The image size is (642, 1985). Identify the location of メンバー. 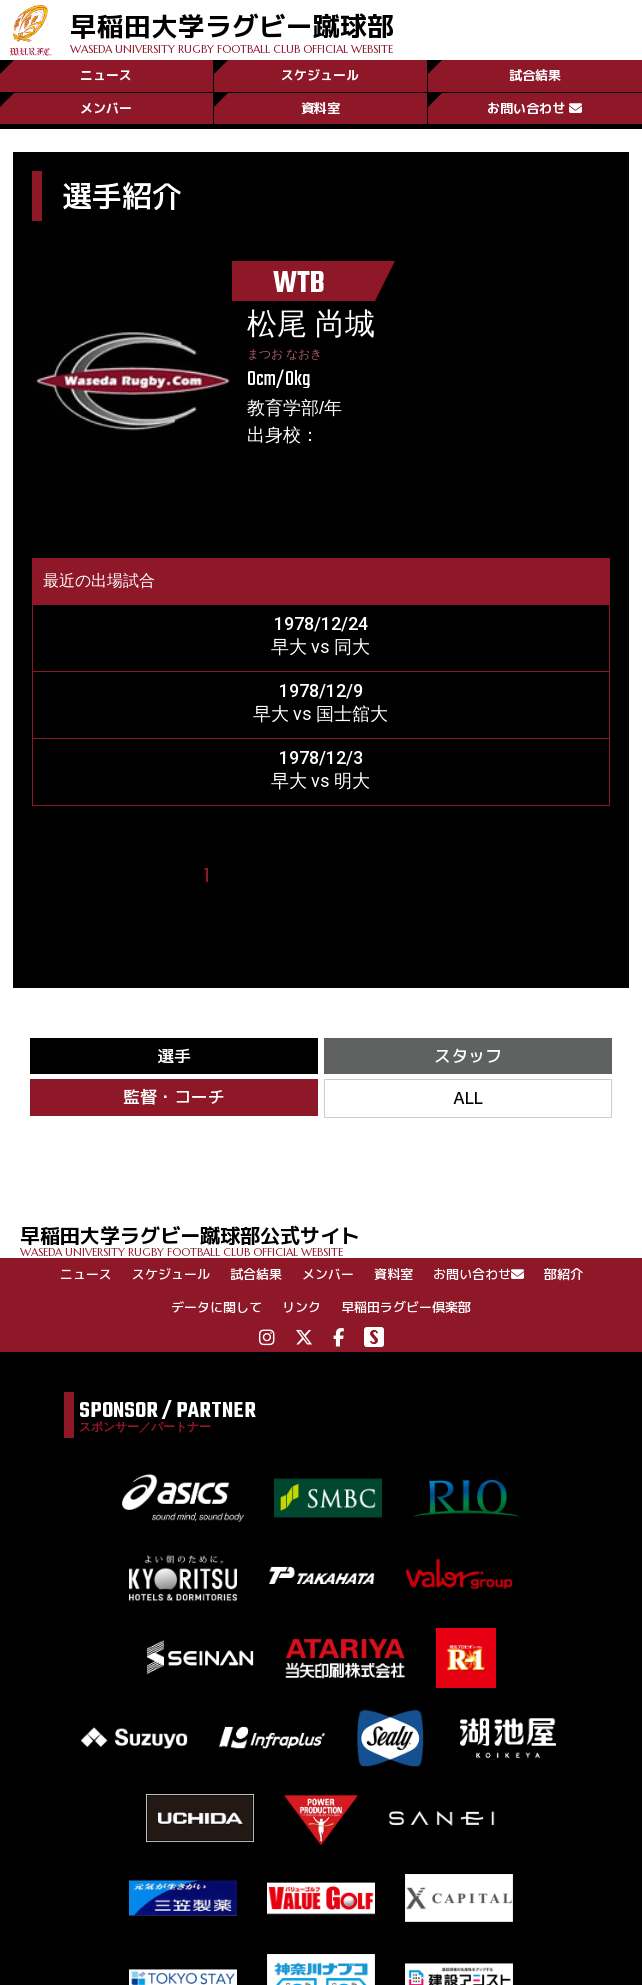
(106, 107).